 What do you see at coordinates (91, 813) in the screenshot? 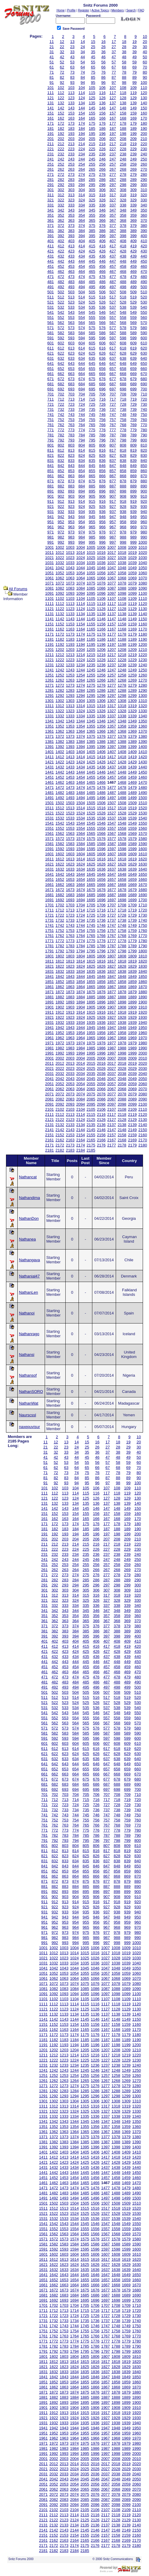
I see `1525` at bounding box center [91, 813].